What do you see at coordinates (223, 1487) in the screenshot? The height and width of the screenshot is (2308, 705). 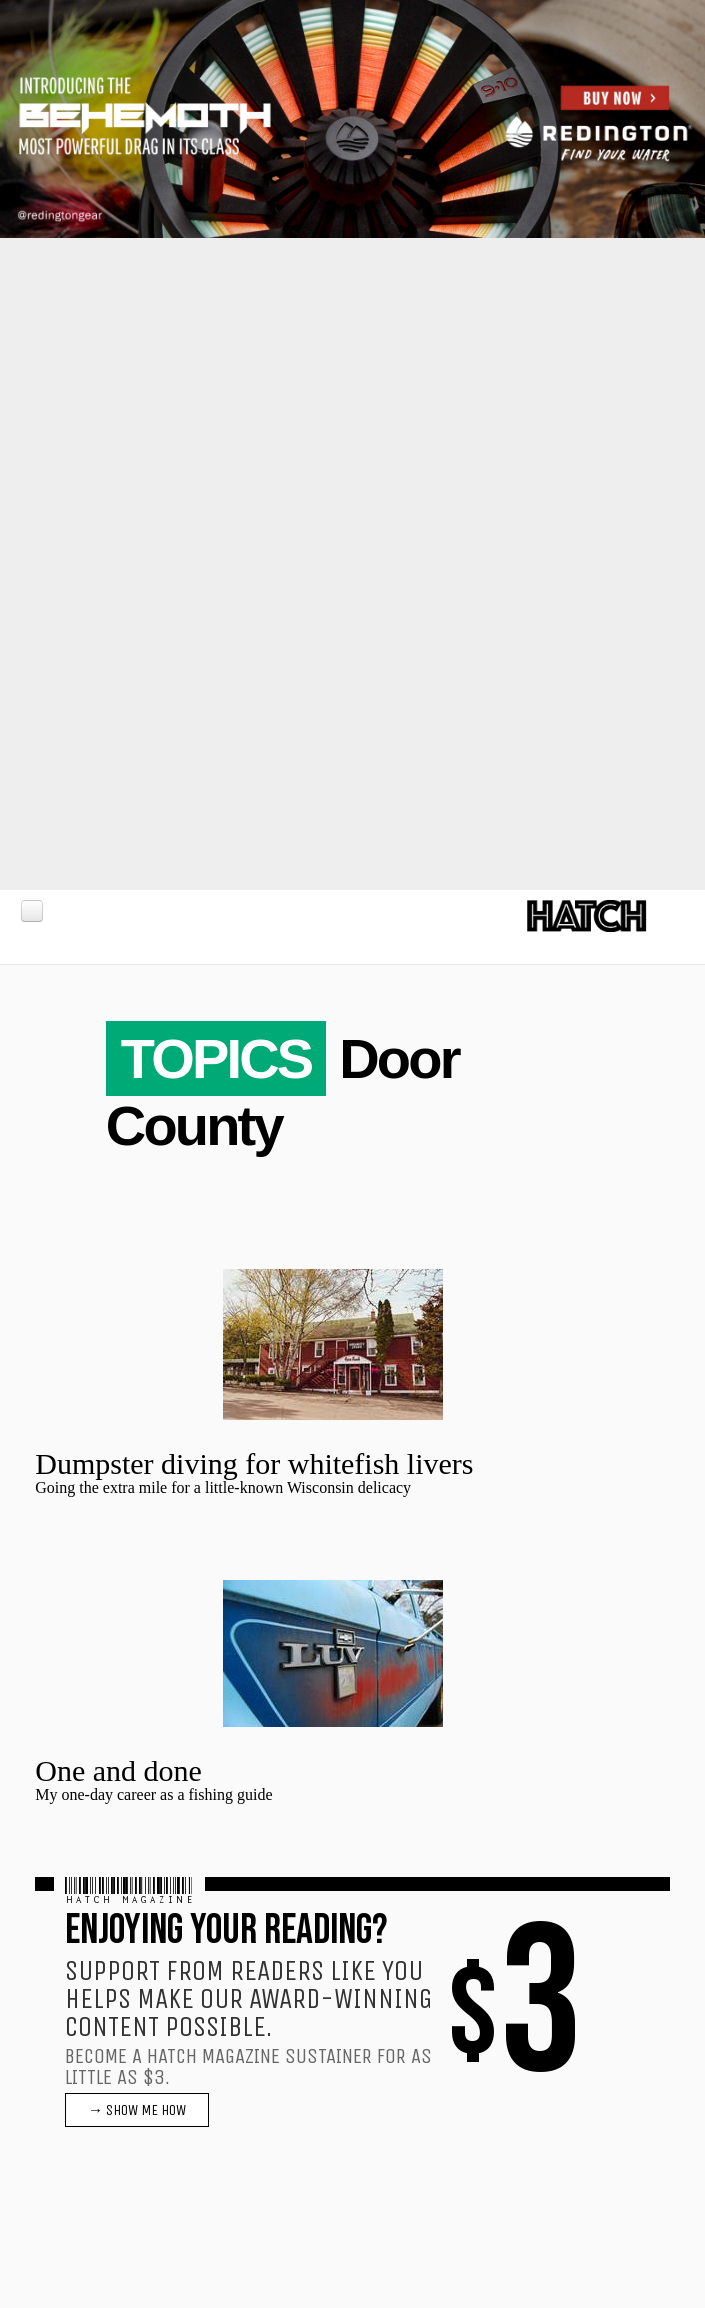 I see `Going the extra mile for a little-known Wisconsin delicacy` at bounding box center [223, 1487].